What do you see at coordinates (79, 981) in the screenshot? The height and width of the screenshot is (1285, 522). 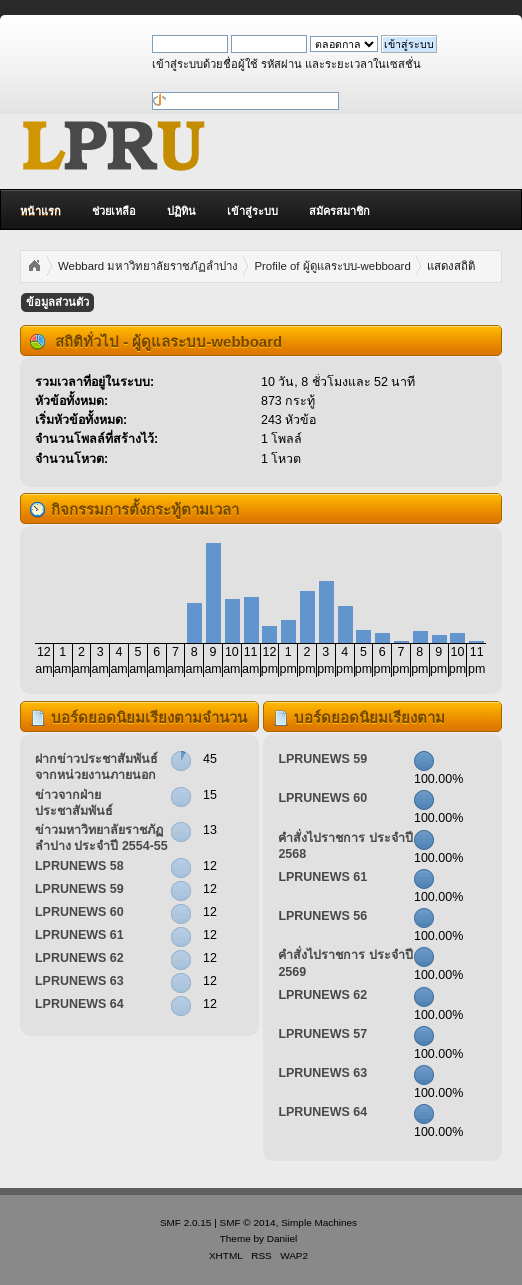 I see `LPRUNEWS 63` at bounding box center [79, 981].